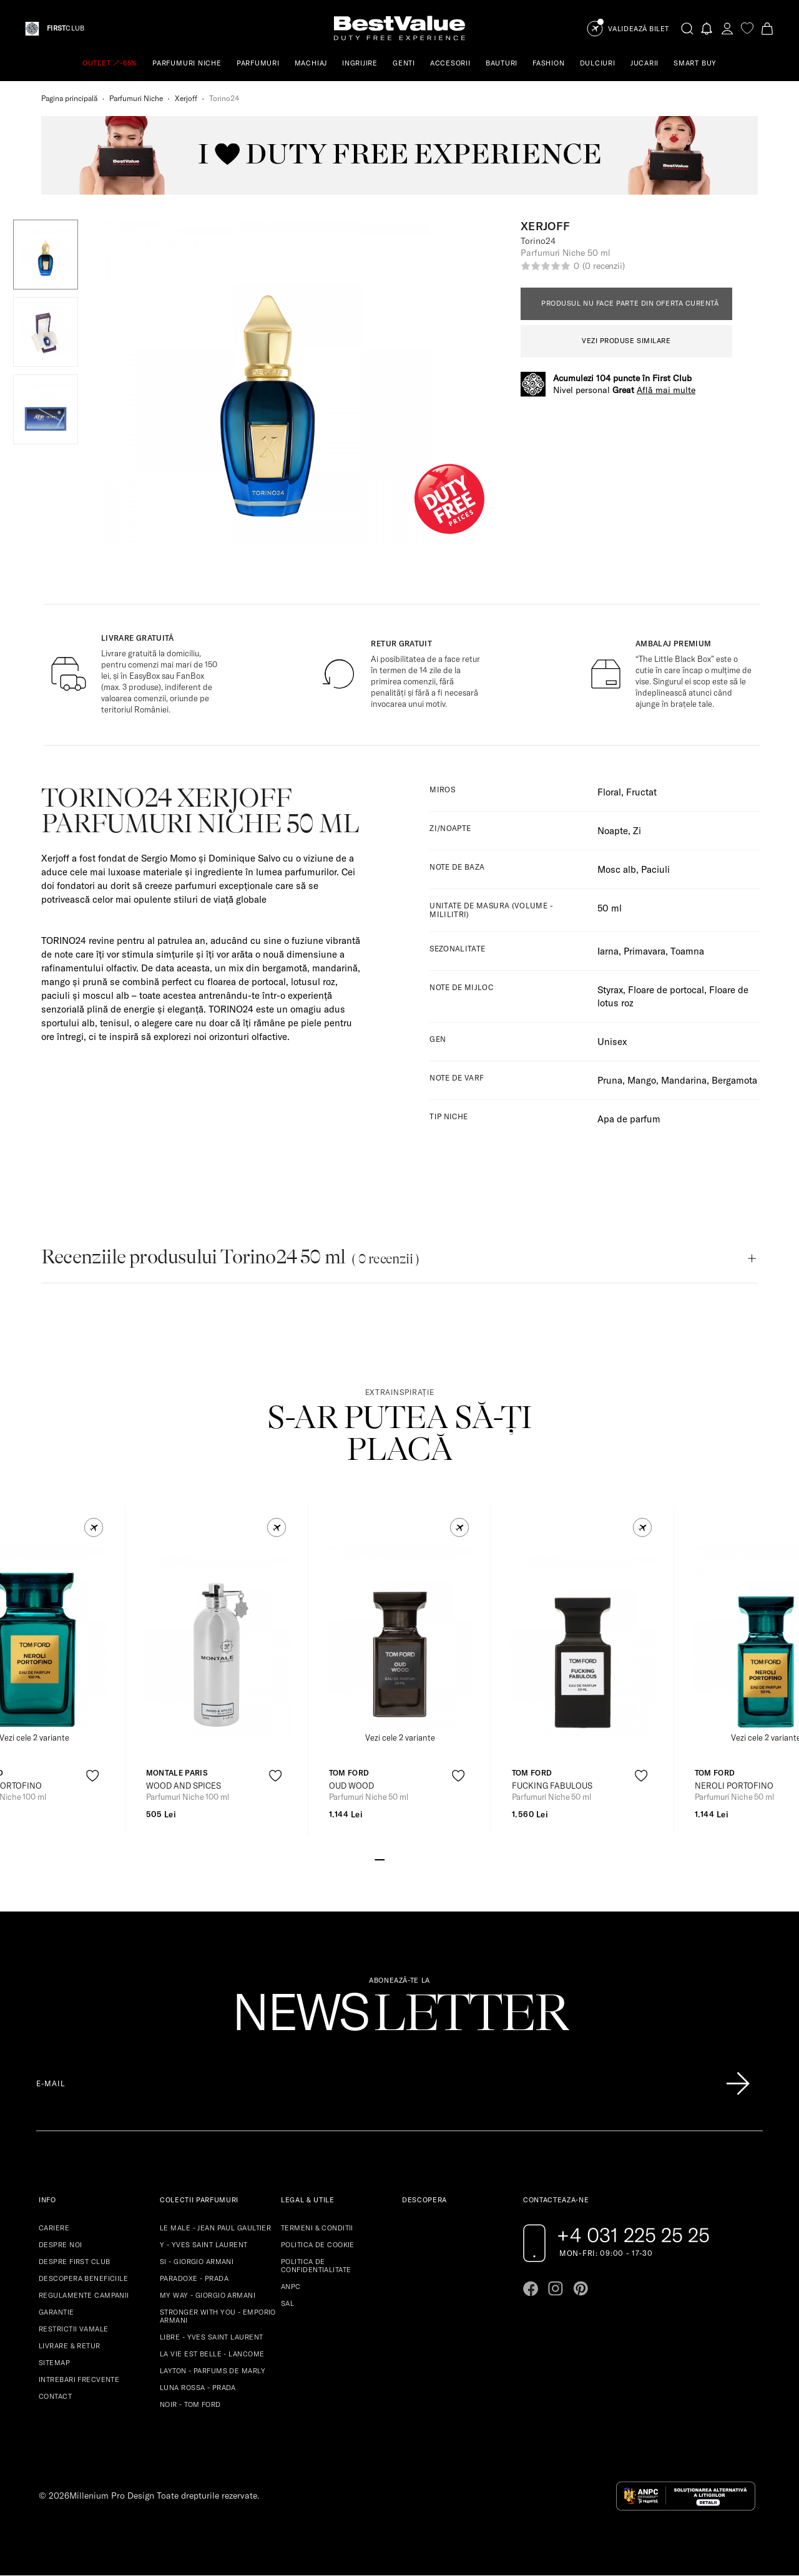 The height and width of the screenshot is (2576, 799). What do you see at coordinates (580, 2288) in the screenshot?
I see `[Go to pinterest page]` at bounding box center [580, 2288].